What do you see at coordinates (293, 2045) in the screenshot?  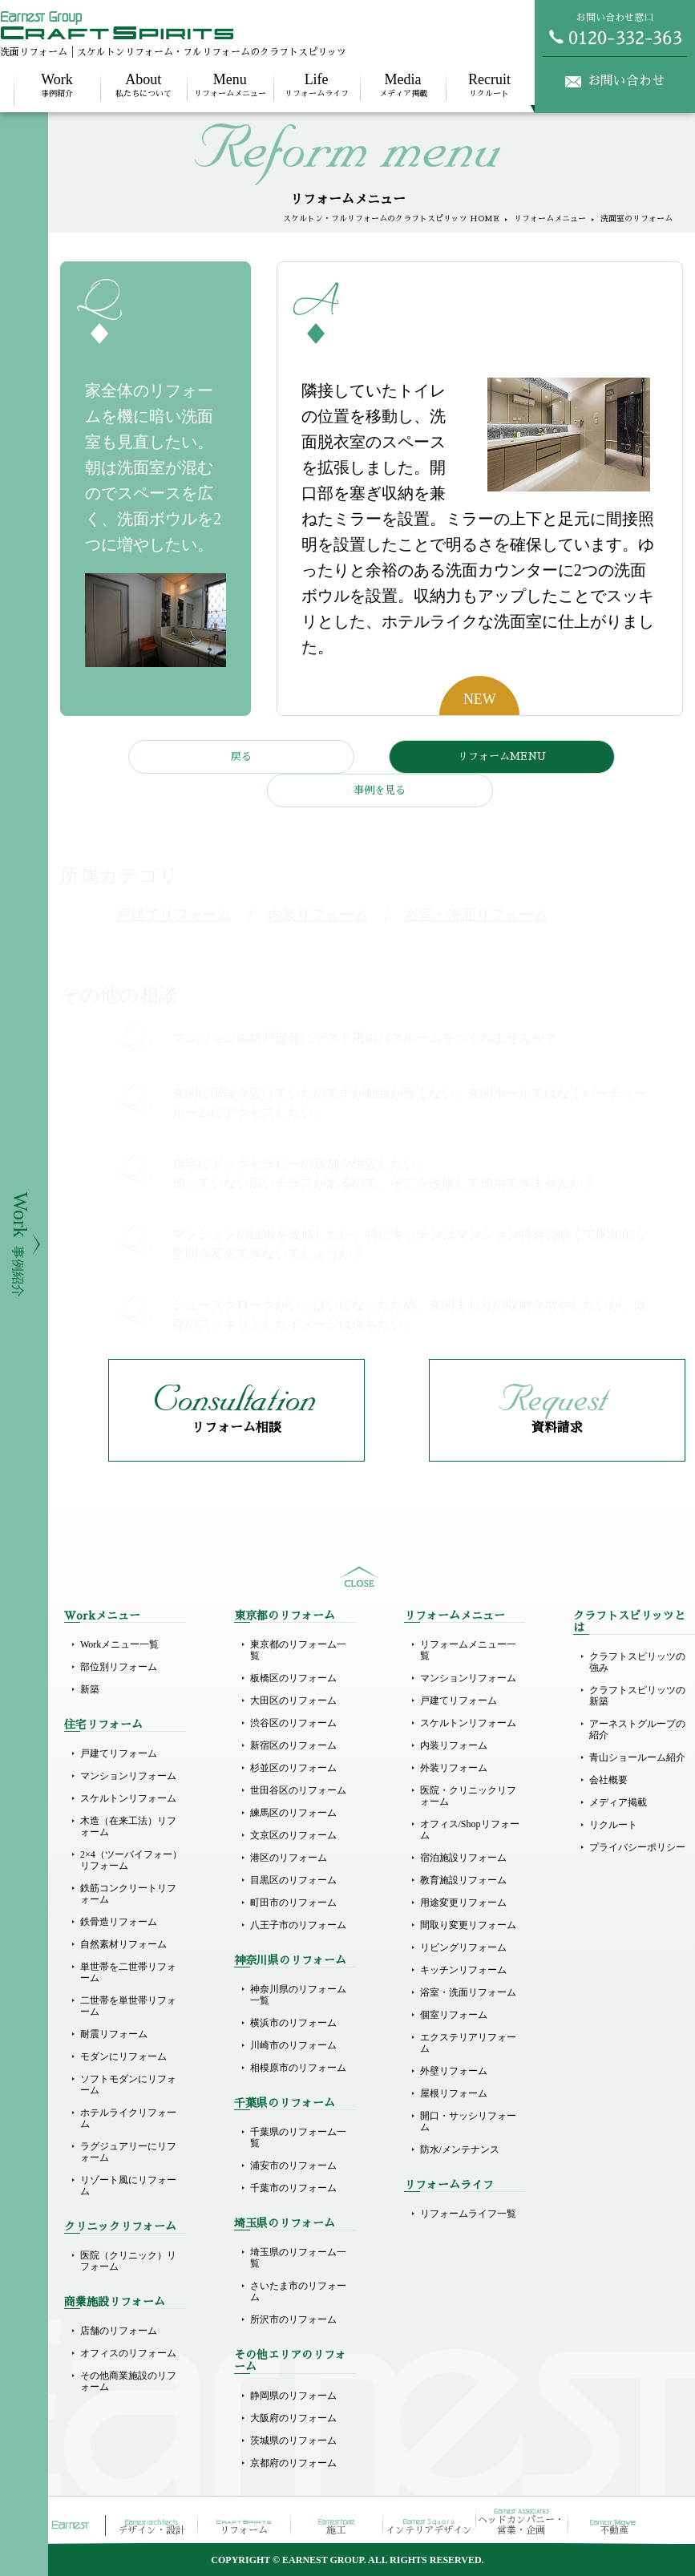 I see `川崎市のリフォーム` at bounding box center [293, 2045].